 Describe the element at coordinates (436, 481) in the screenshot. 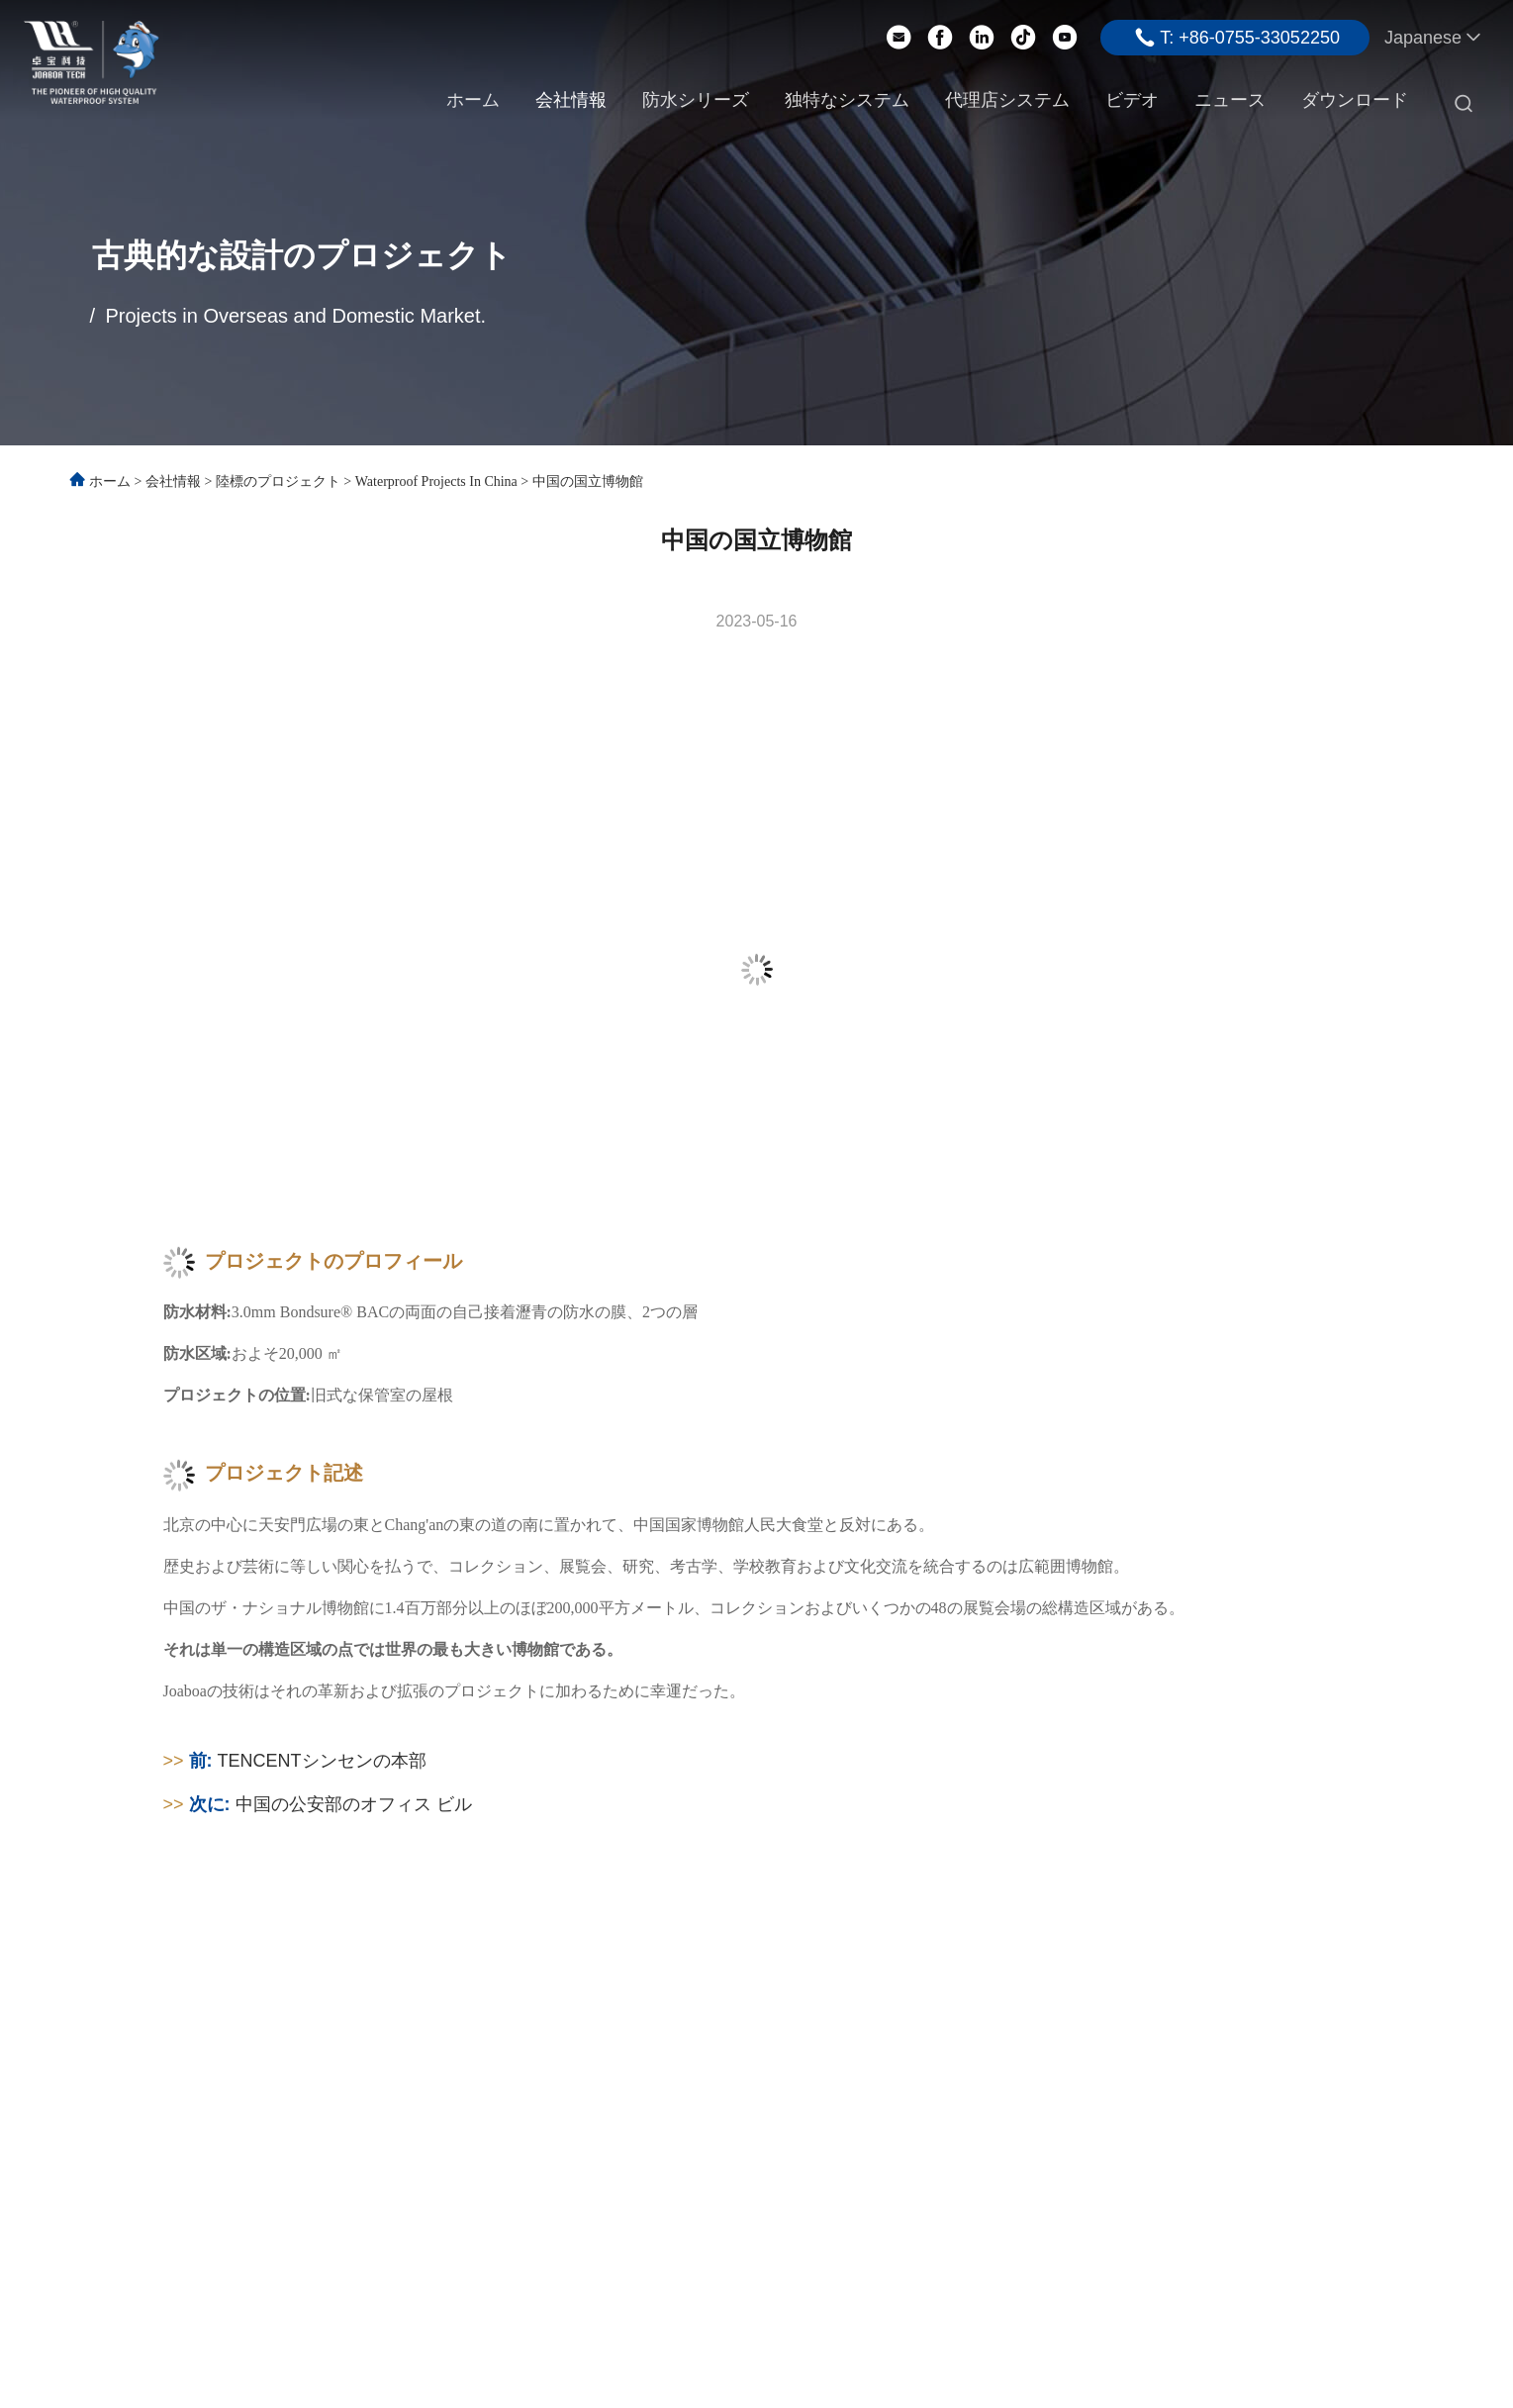

I see `Waterproof Projects in China` at that location.